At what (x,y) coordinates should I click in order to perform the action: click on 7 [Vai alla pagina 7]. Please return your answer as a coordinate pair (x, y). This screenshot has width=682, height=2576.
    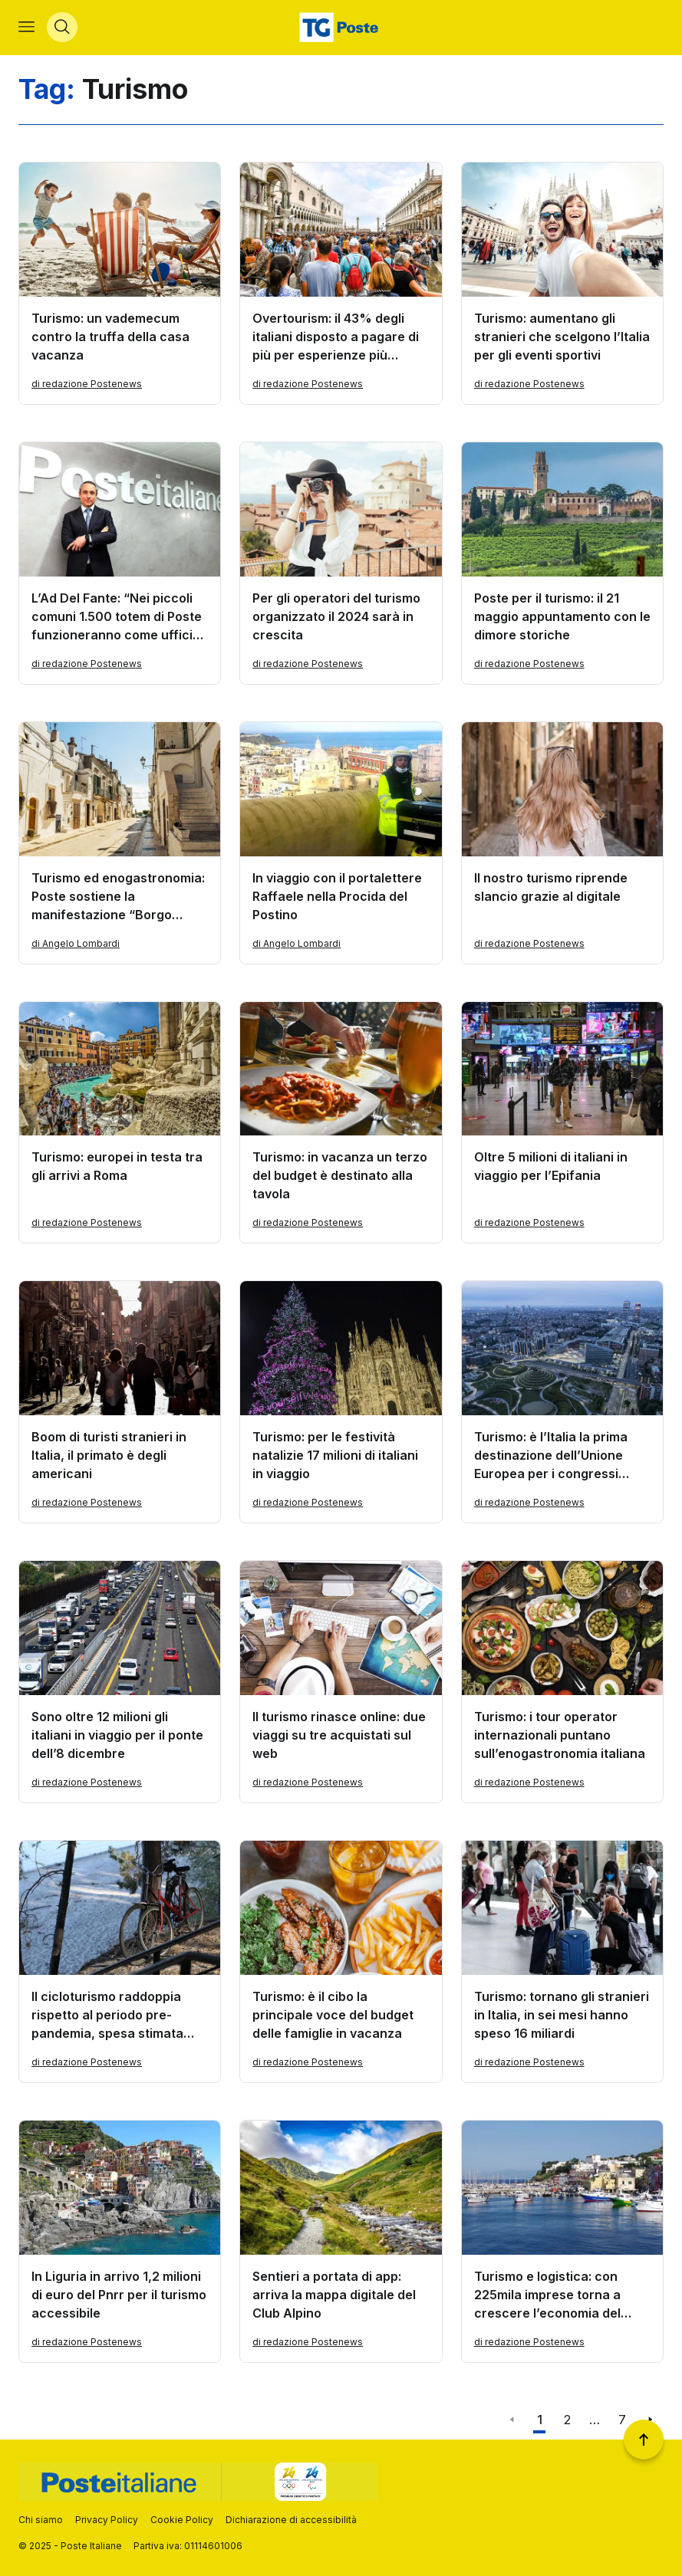
    Looking at the image, I should click on (622, 2419).